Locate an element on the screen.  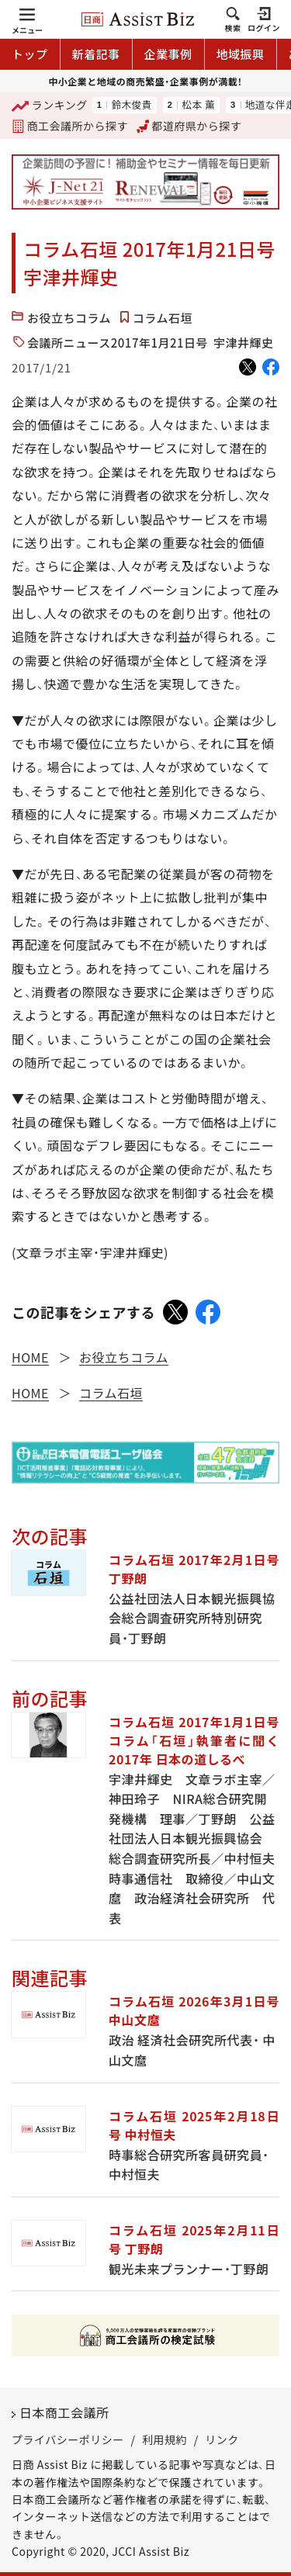
新着記事 is located at coordinates (96, 54).